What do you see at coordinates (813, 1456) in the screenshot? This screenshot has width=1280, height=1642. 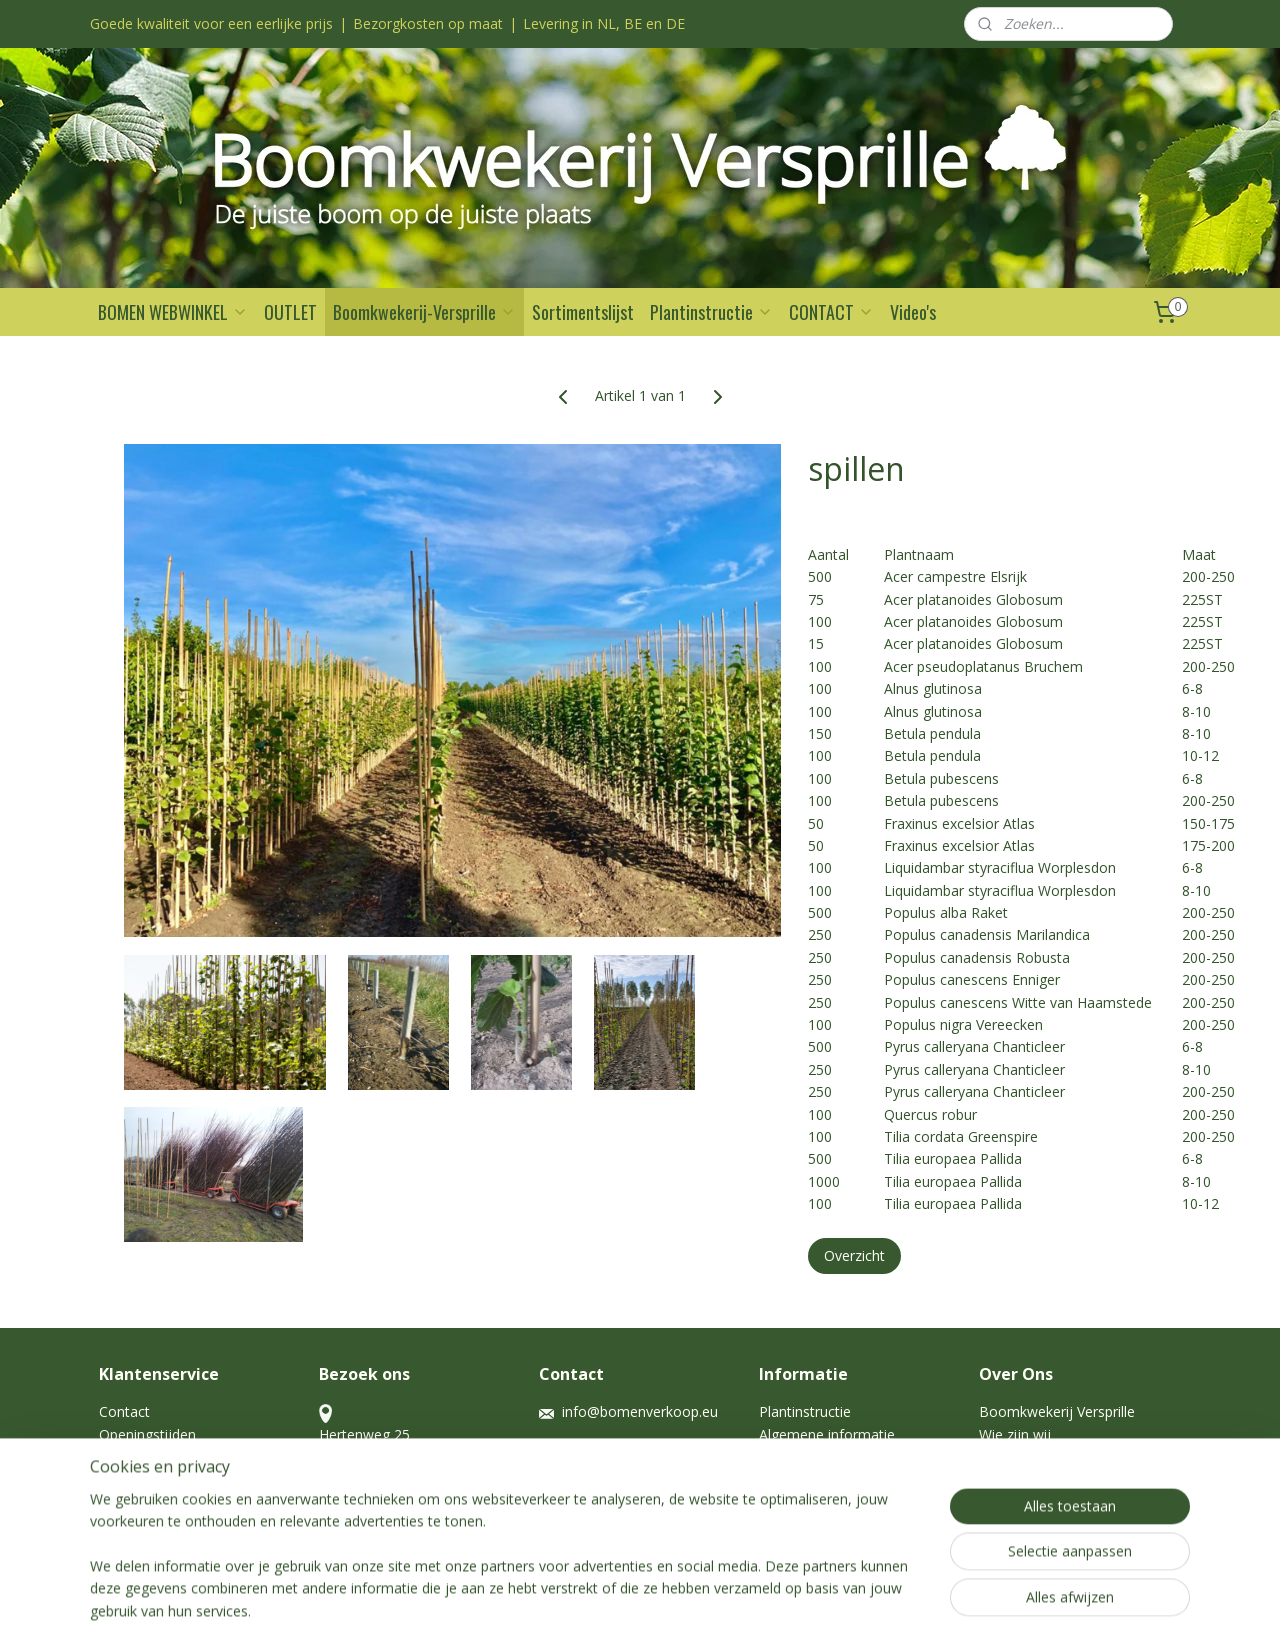 I see `Haag kale wortel` at bounding box center [813, 1456].